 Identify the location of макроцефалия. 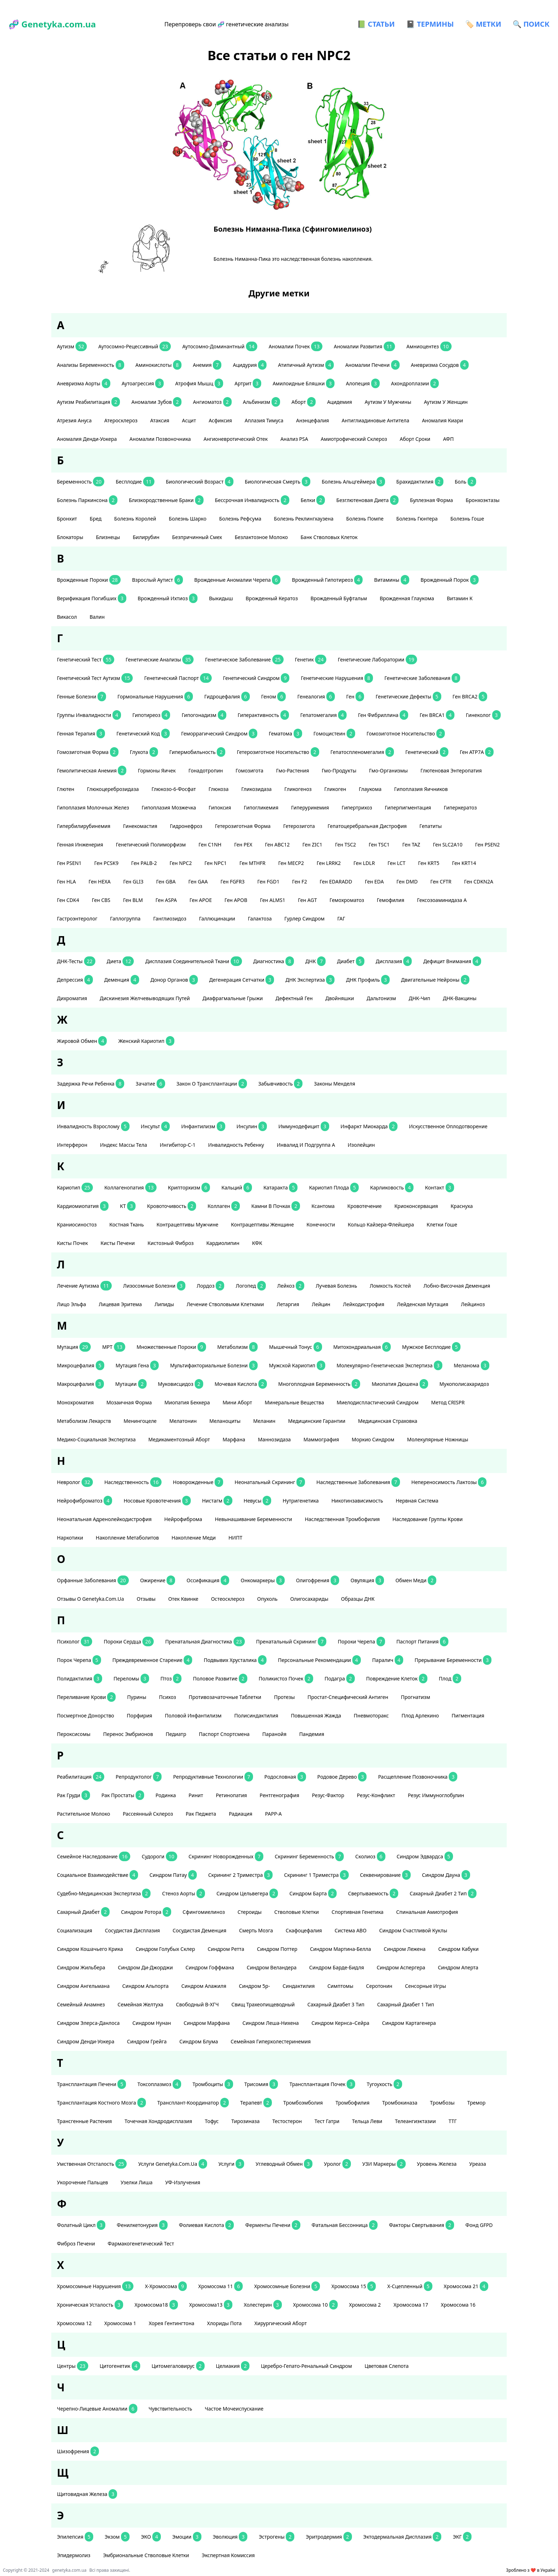
(80, 1384).